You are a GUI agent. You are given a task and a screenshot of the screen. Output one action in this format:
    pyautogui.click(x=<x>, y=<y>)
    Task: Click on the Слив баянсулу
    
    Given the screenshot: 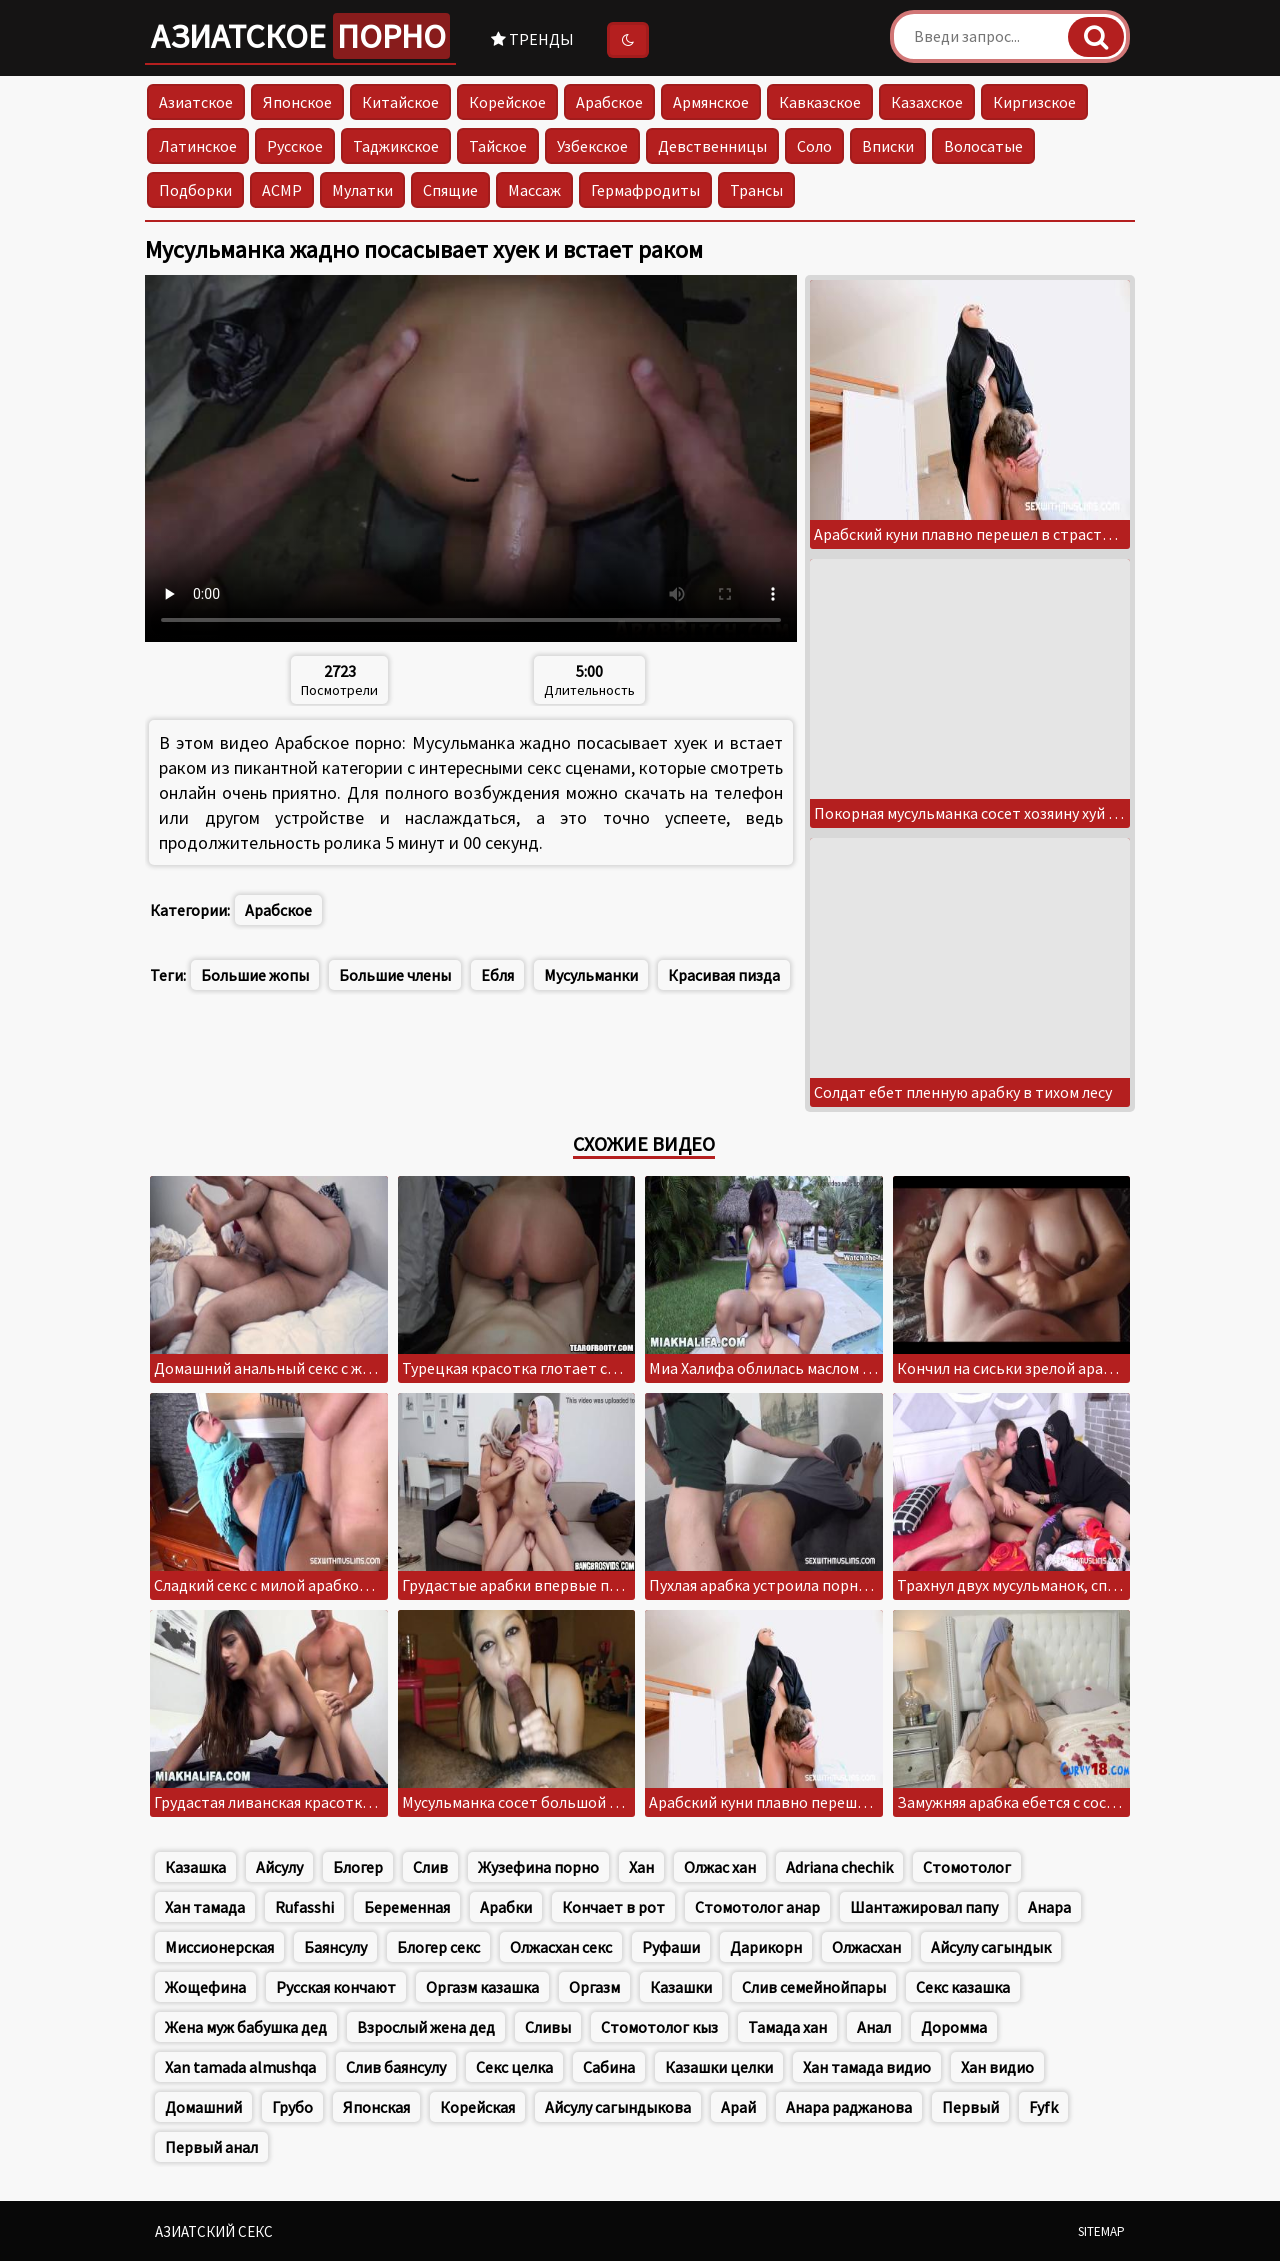 What is the action you would take?
    pyautogui.click(x=396, y=2067)
    